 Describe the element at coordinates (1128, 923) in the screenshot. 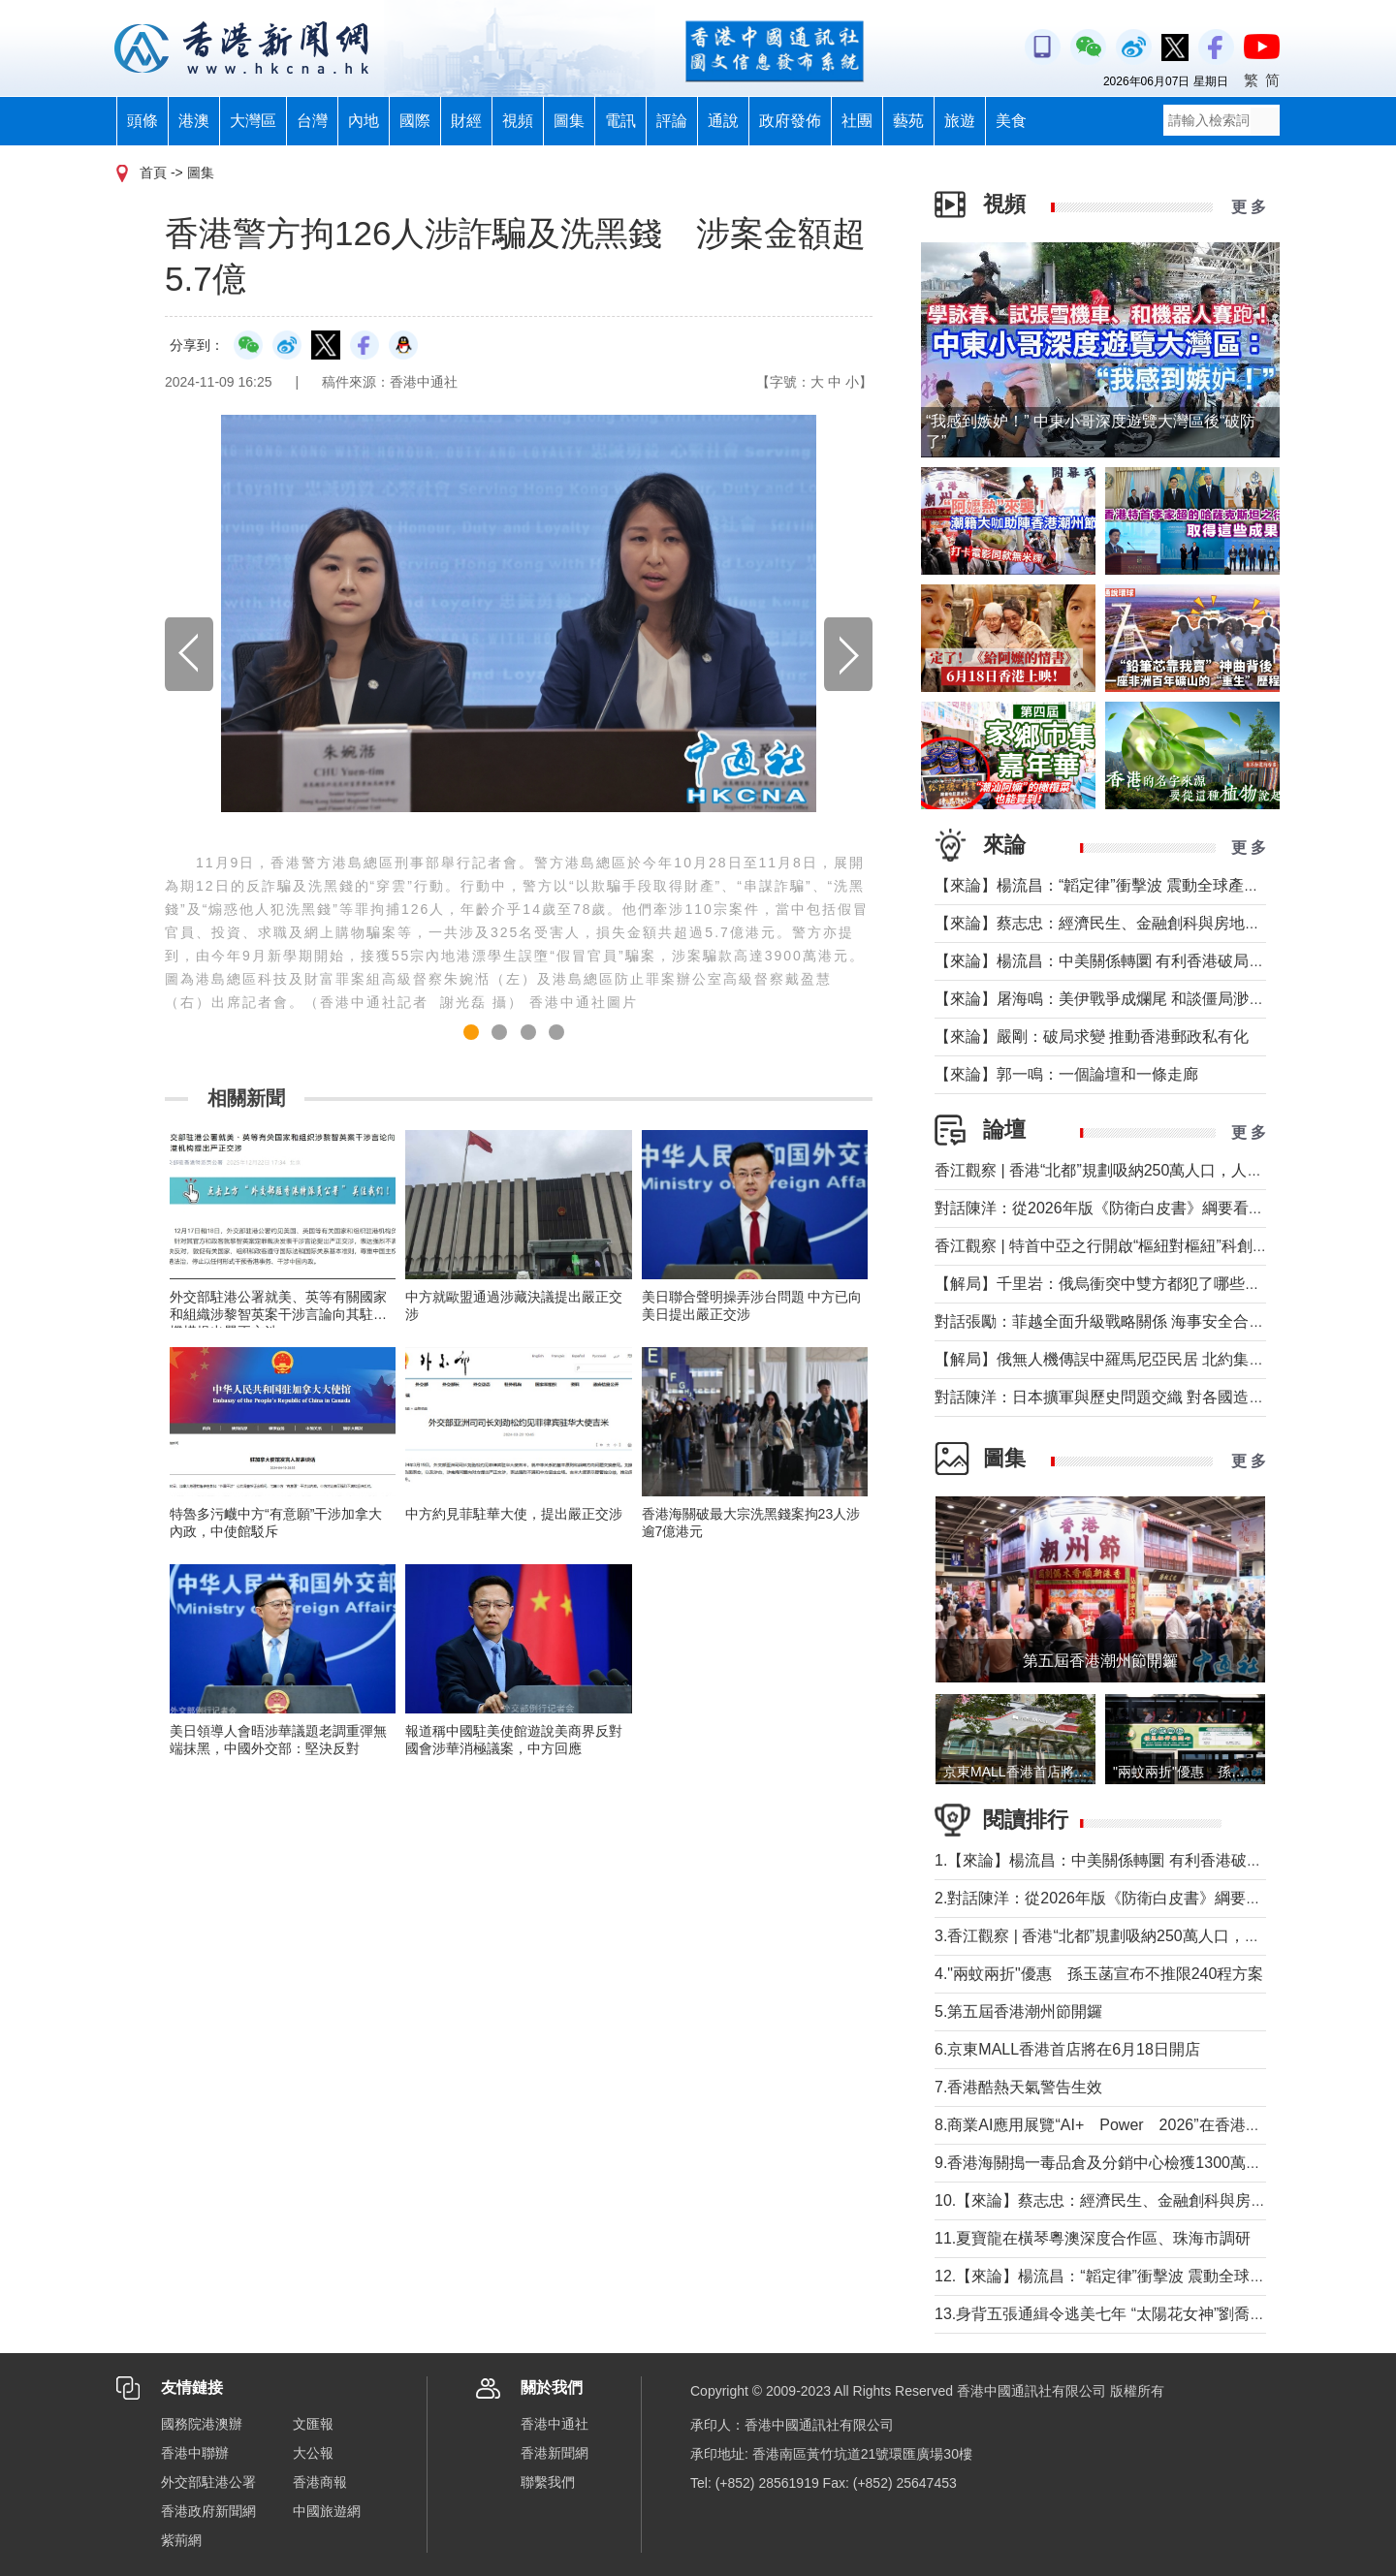

I see `【來論】蔡志忠：經濟民生、金融創科與房地產息息相關` at that location.